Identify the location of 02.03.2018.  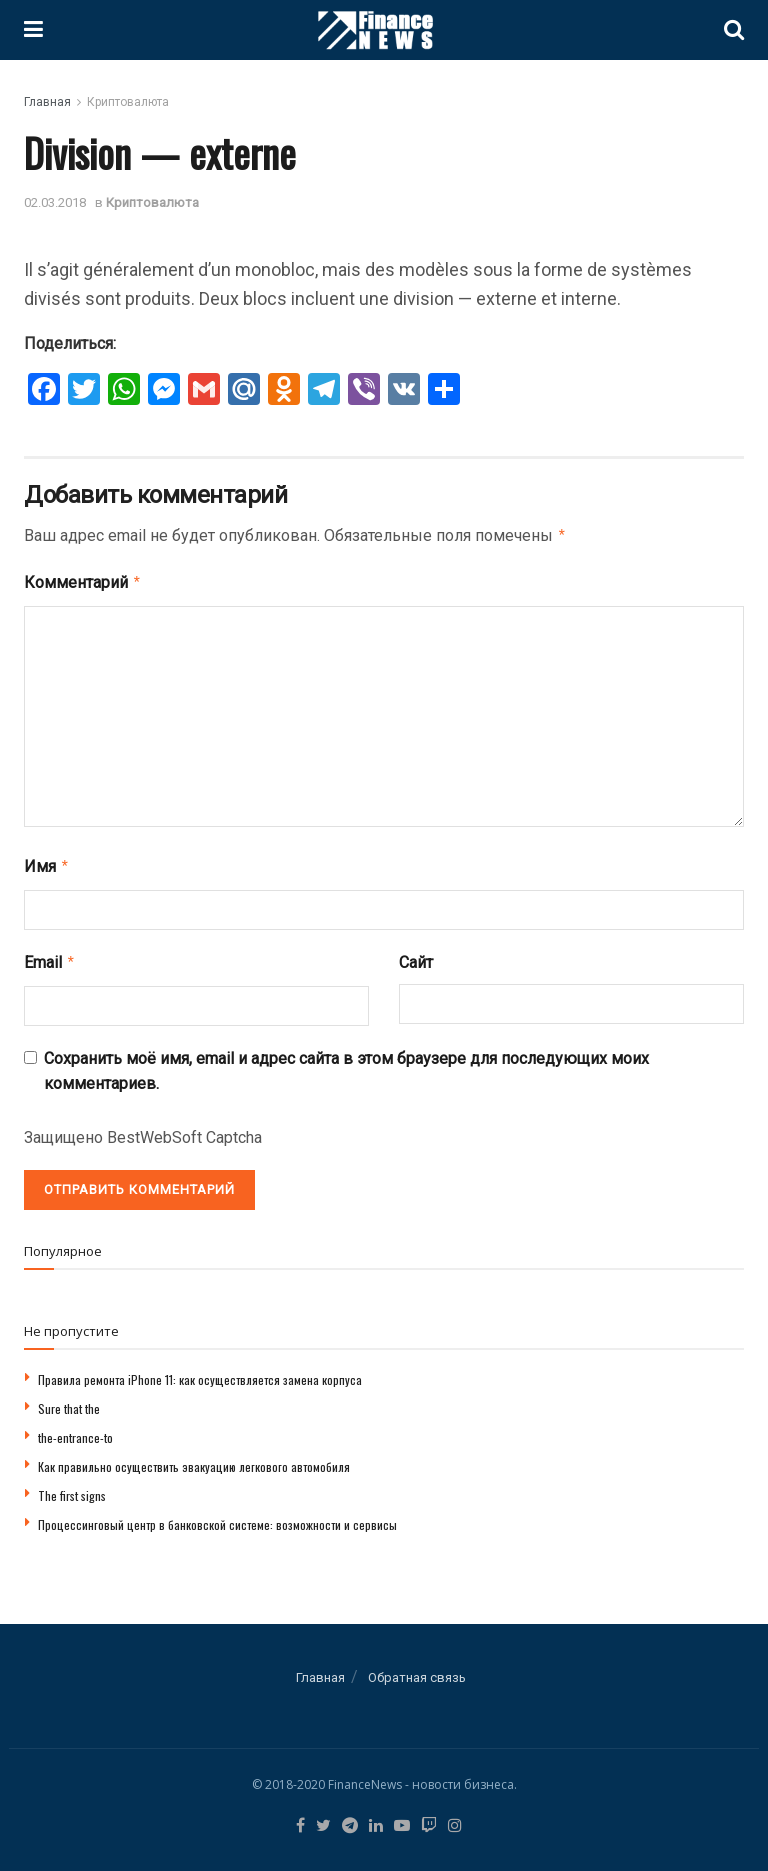
(55, 202).